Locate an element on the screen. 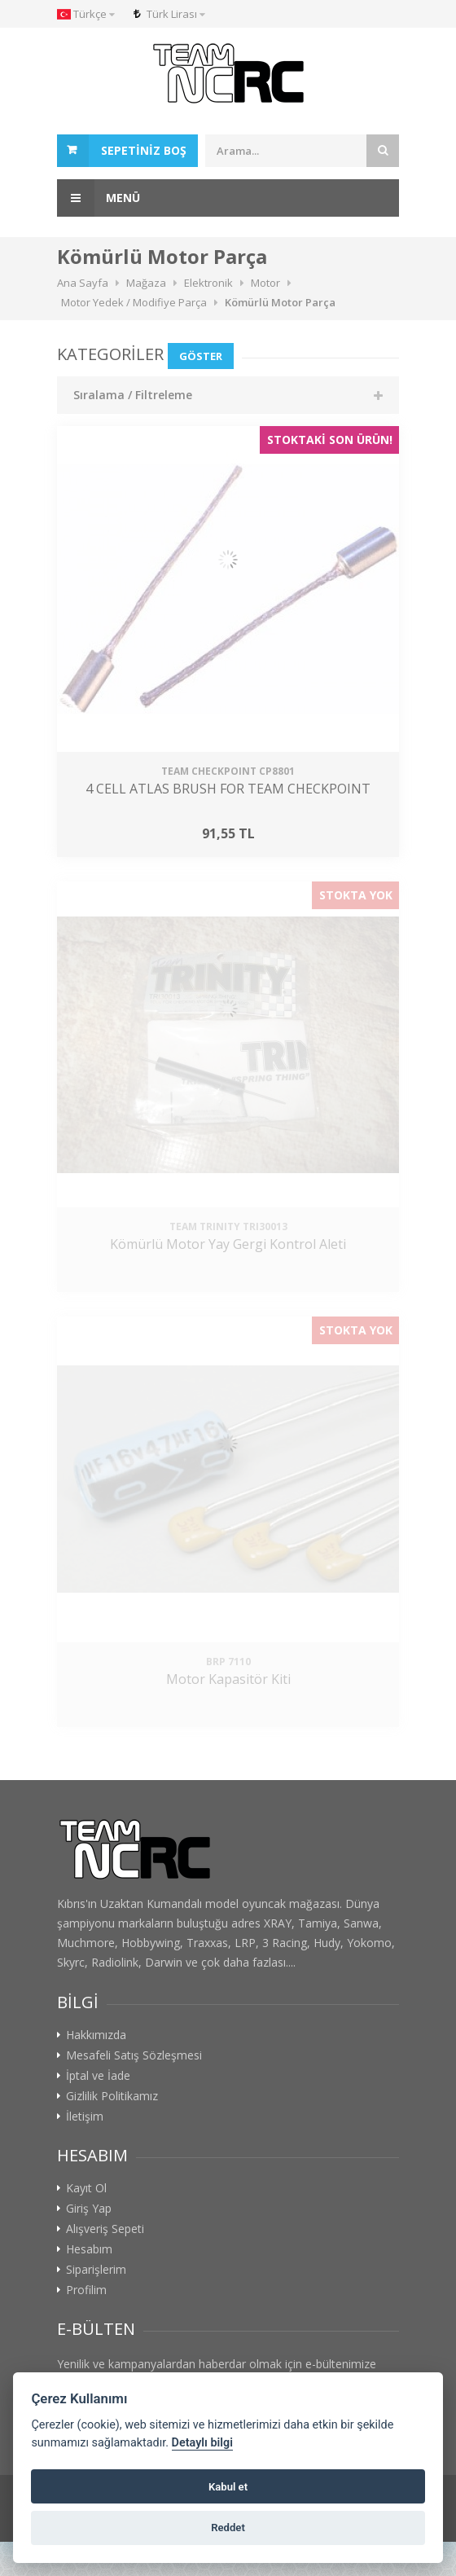 Image resolution: width=456 pixels, height=2576 pixels. Sıralama / Filtreleme is located at coordinates (132, 394).